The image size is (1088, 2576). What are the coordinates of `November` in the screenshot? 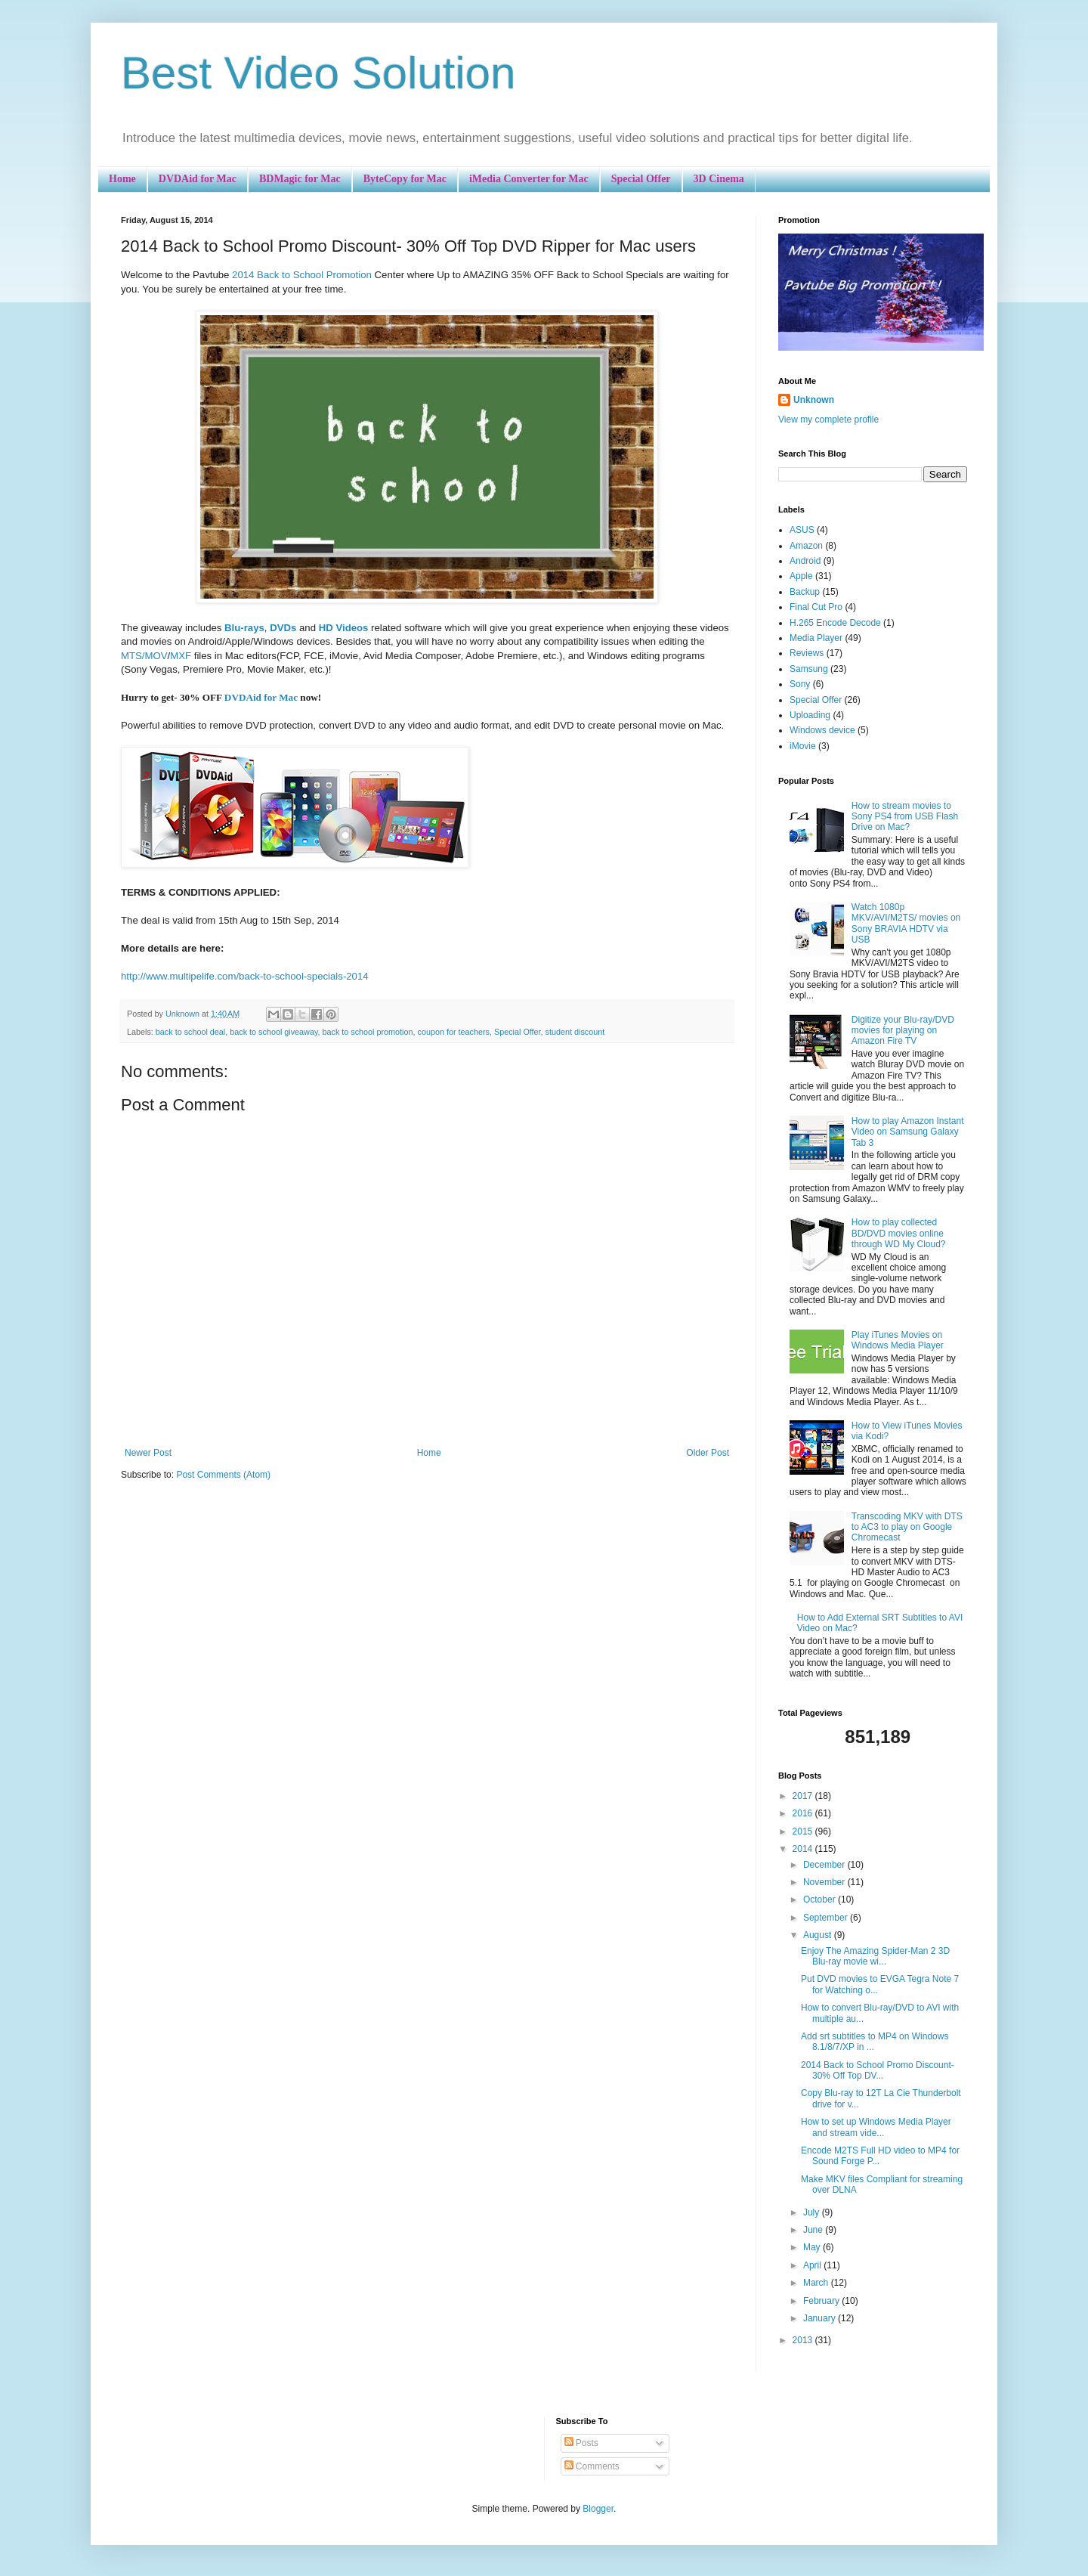 It's located at (825, 1882).